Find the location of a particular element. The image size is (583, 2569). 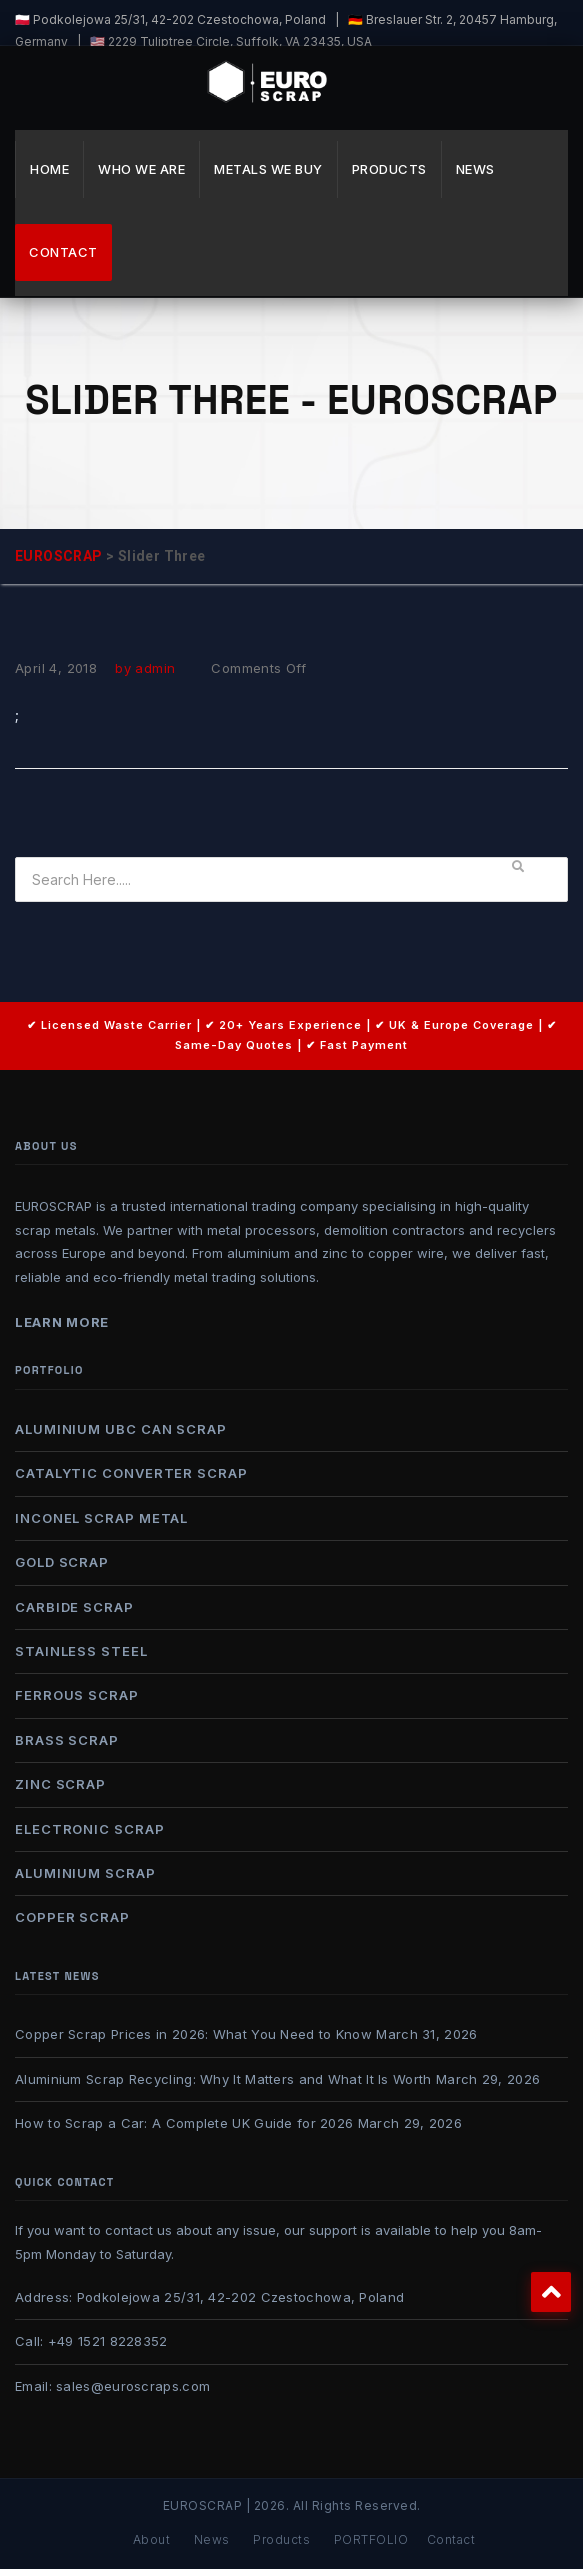

Copper Scrap Prices in 2026: What You Need to Know is located at coordinates (193, 2034).